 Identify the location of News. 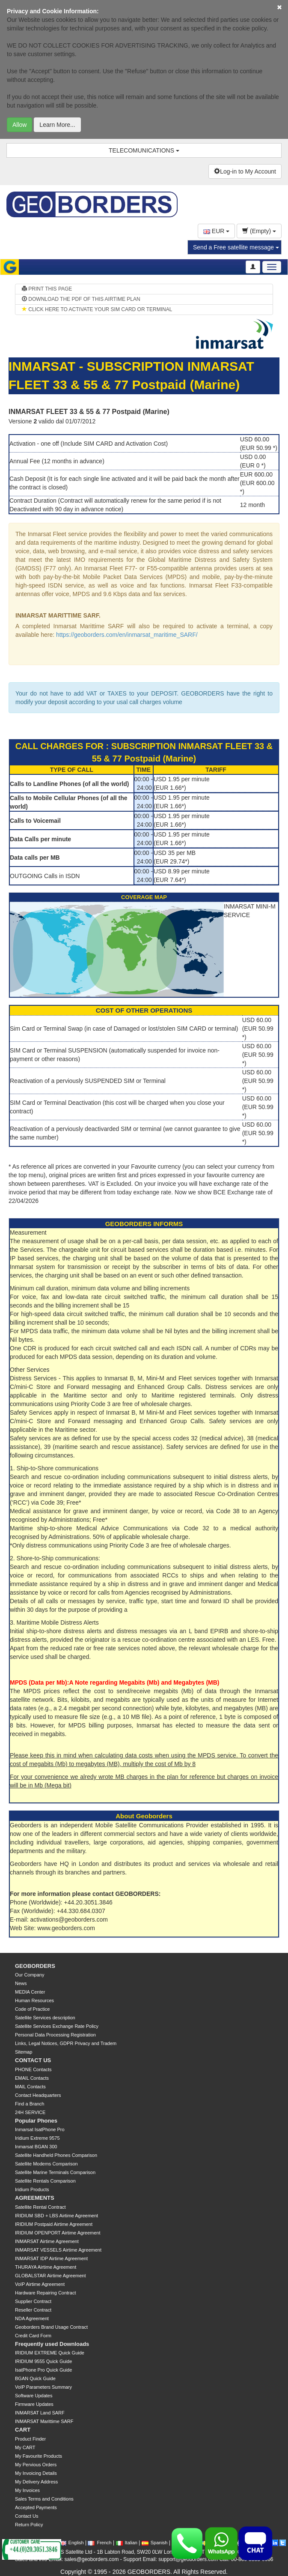
(21, 1983).